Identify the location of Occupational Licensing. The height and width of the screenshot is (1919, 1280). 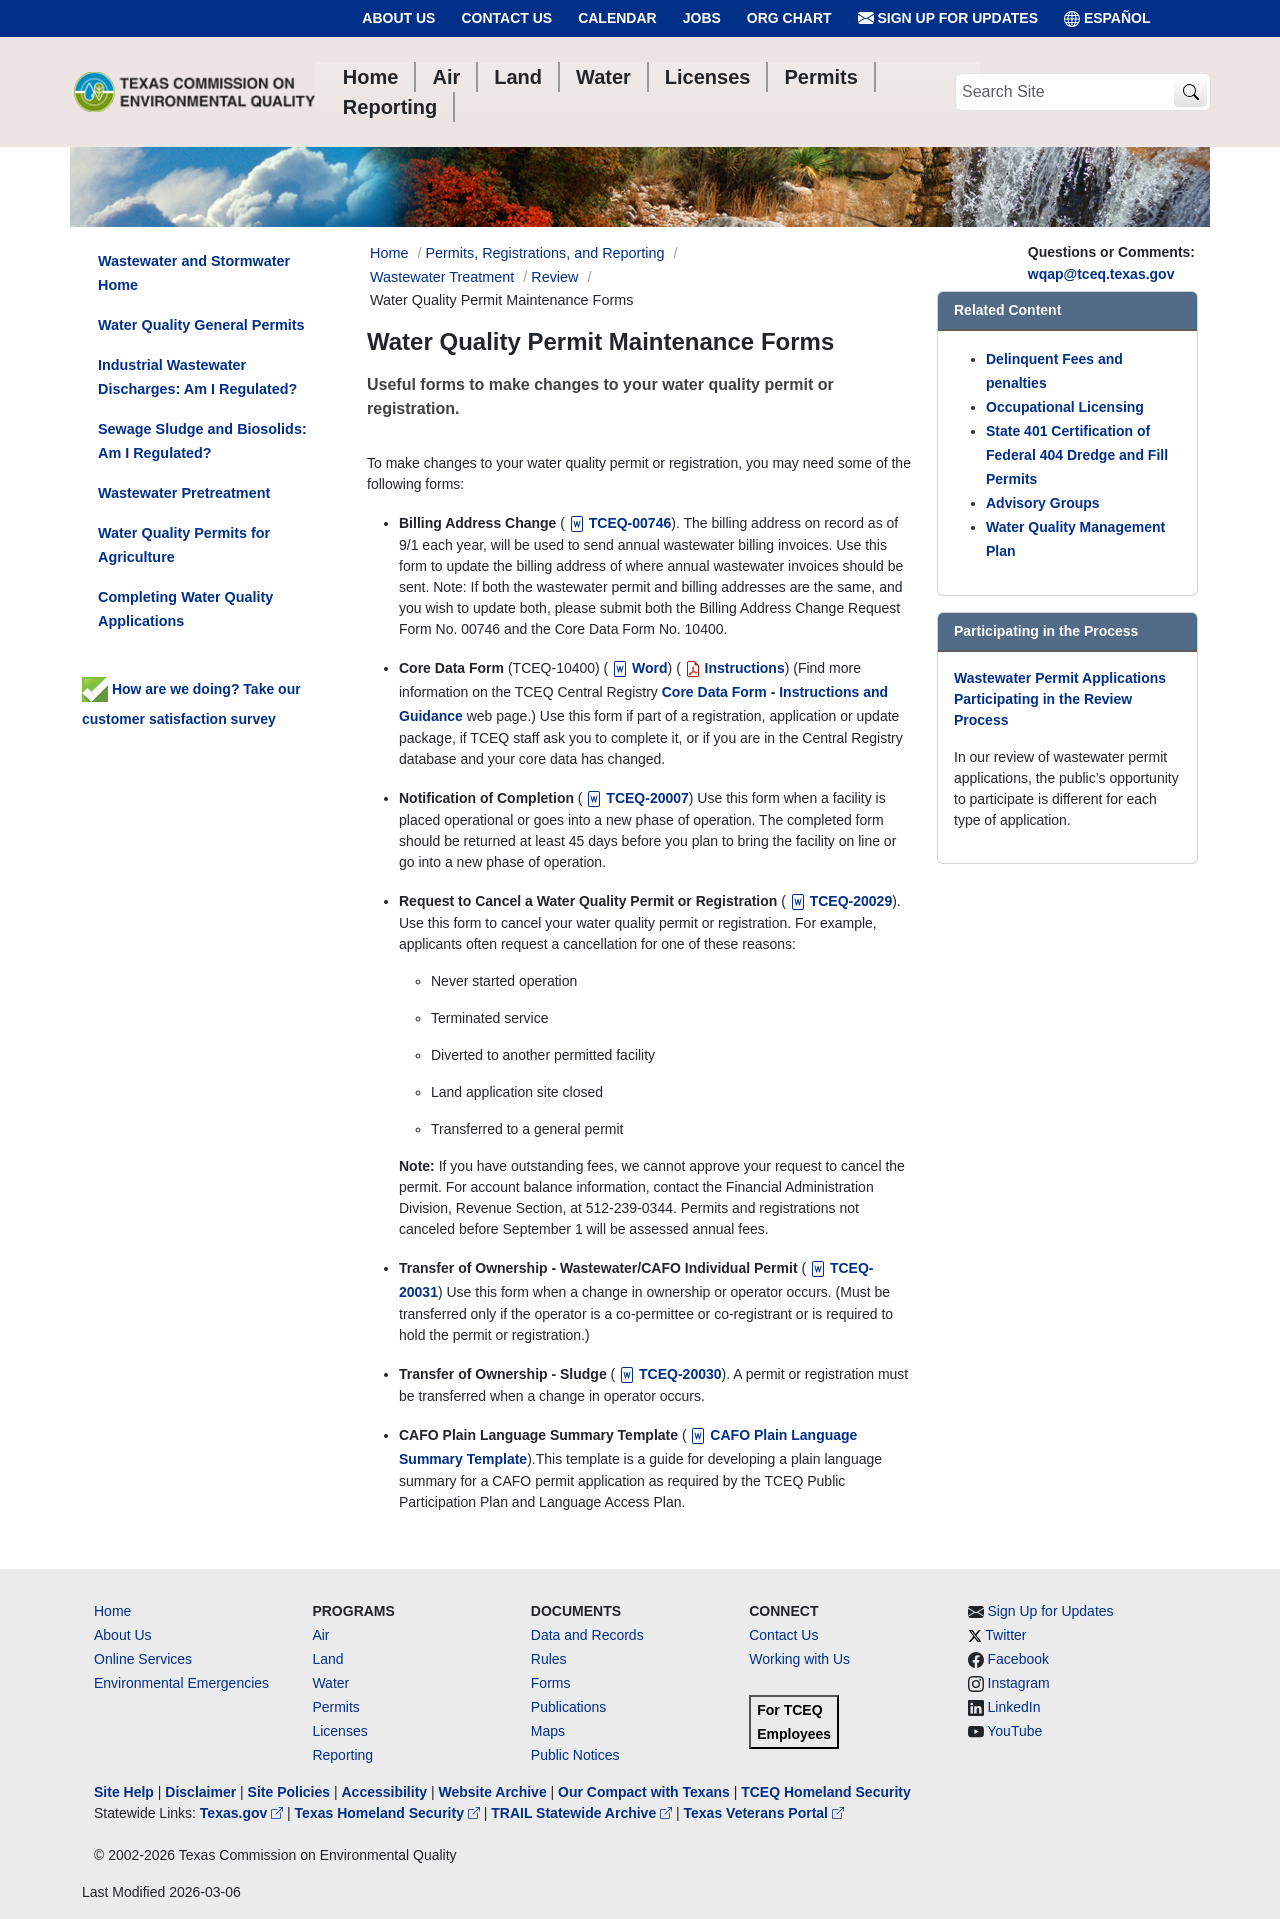
(1065, 407).